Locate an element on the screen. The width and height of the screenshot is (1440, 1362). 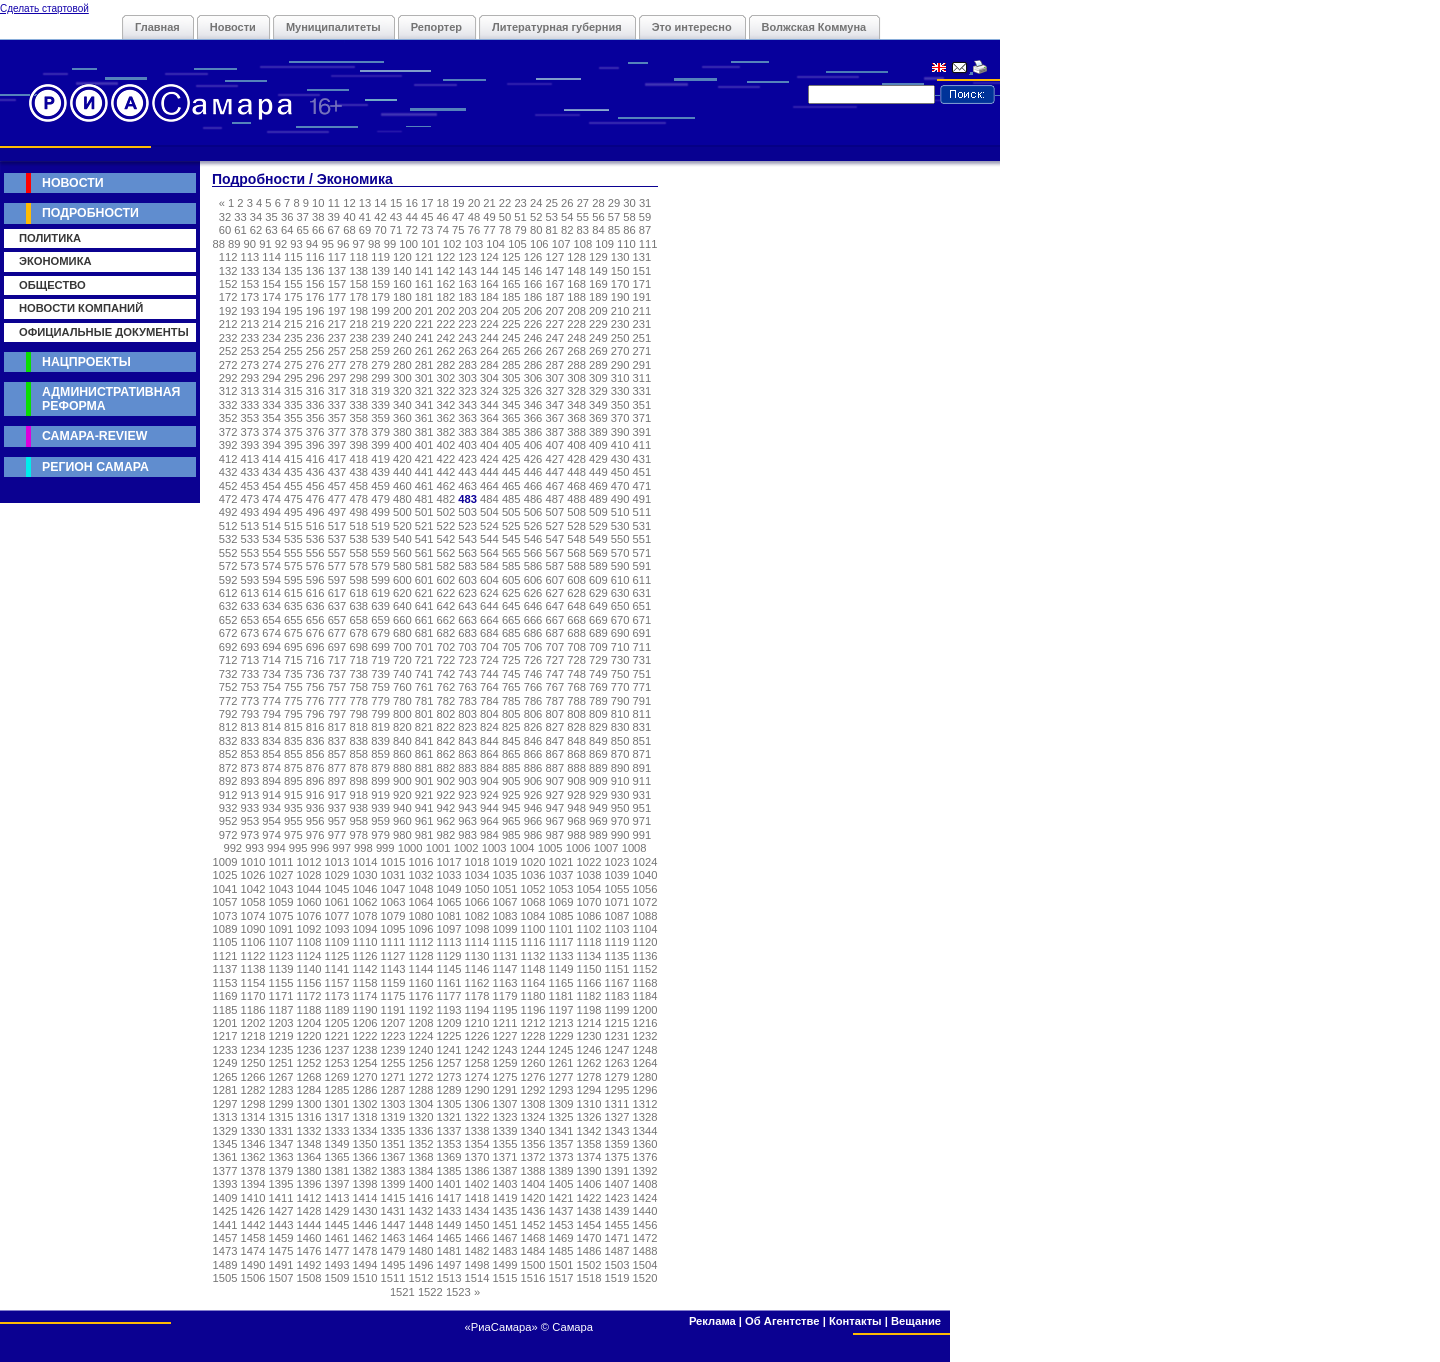
882 is located at coordinates (446, 768).